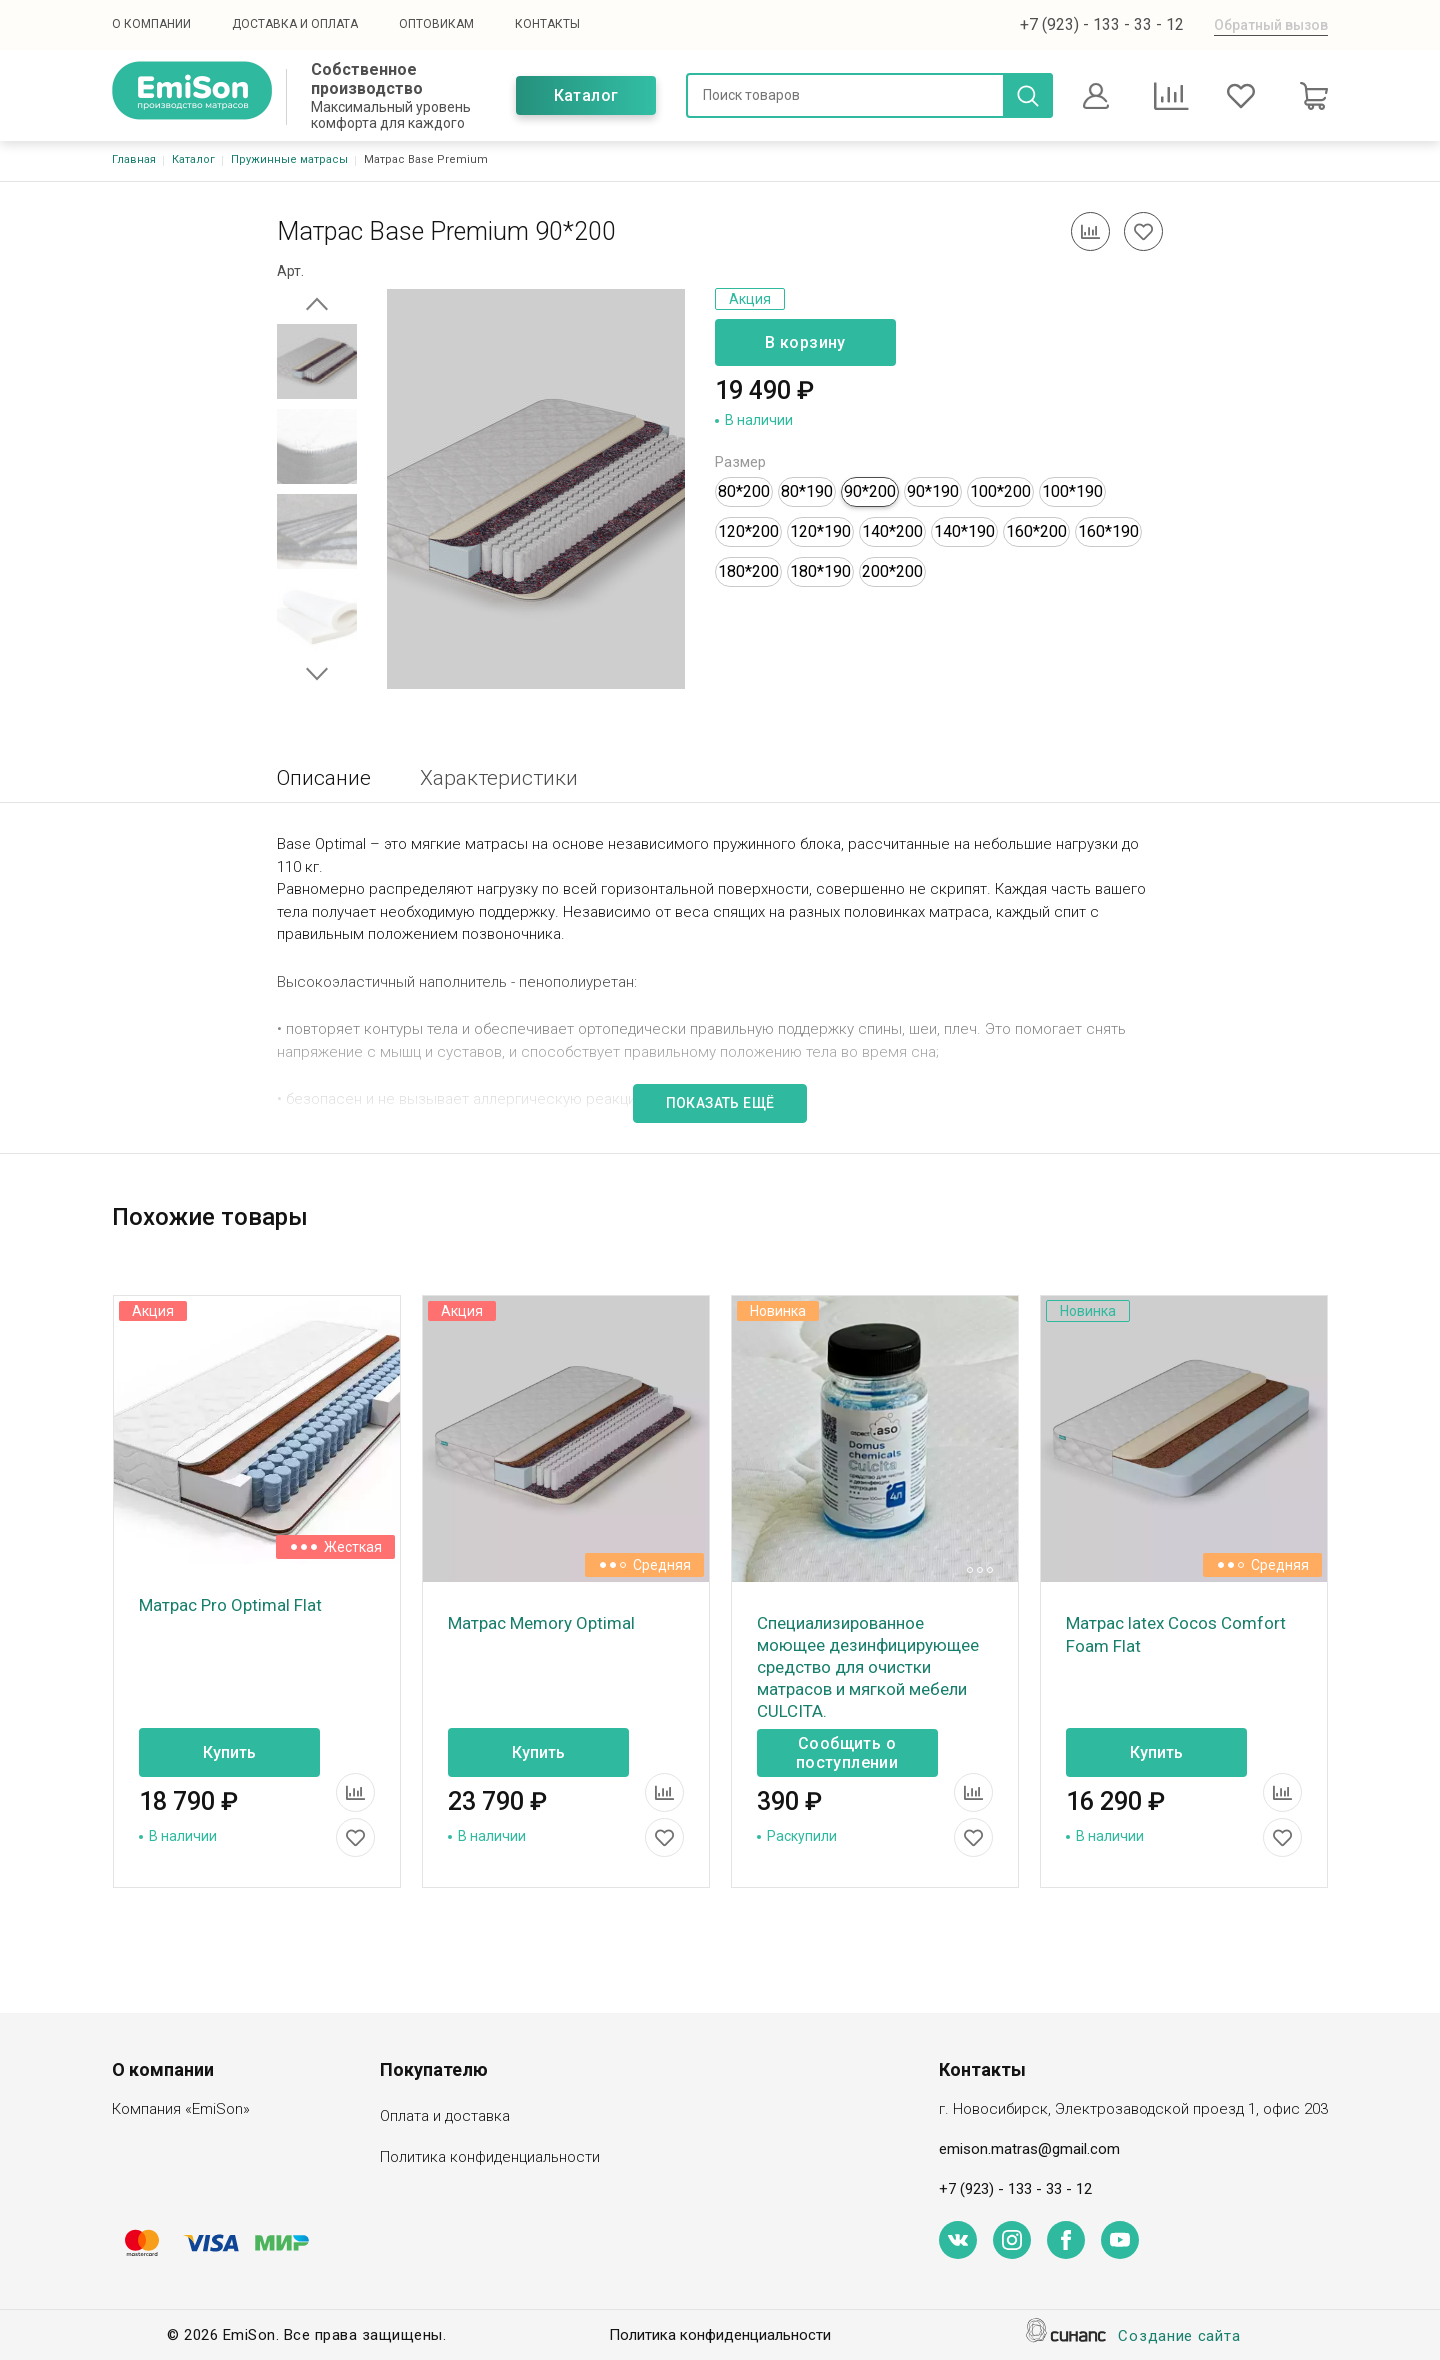 The image size is (1440, 2360). I want to click on Контакты, so click(547, 24).